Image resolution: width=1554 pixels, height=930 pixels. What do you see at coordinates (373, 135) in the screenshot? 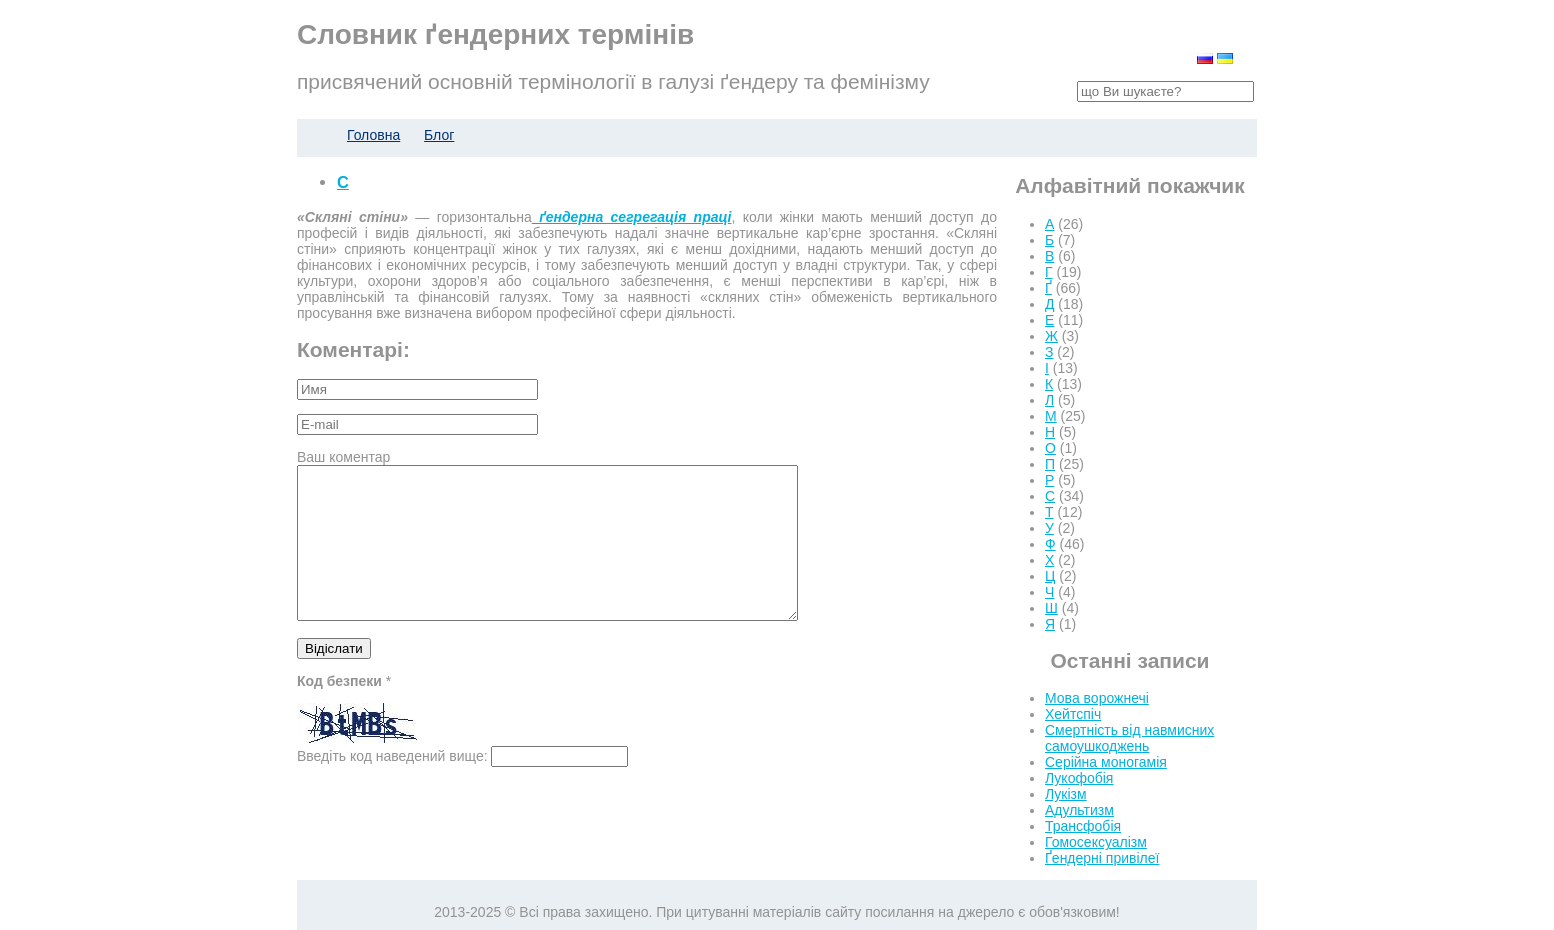
I see `Головна` at bounding box center [373, 135].